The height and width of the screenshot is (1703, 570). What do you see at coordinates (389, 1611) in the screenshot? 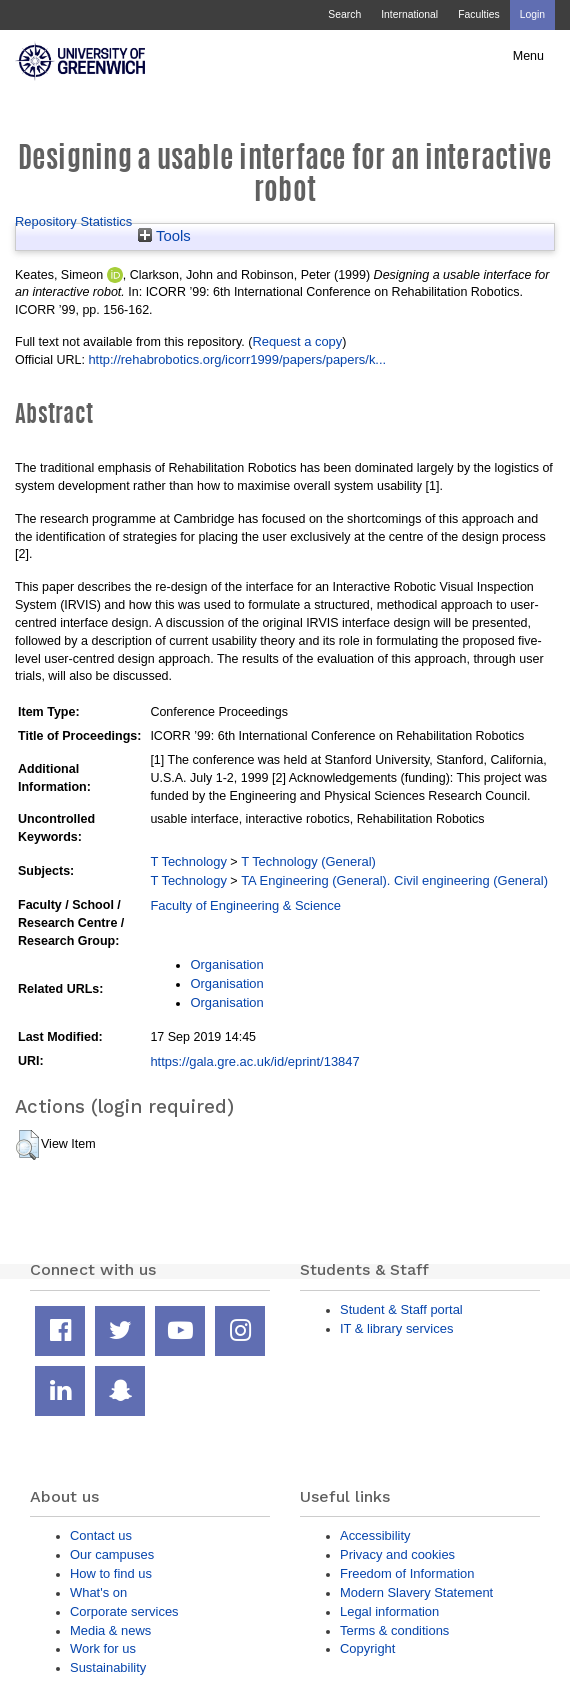
I see `Legal information` at bounding box center [389, 1611].